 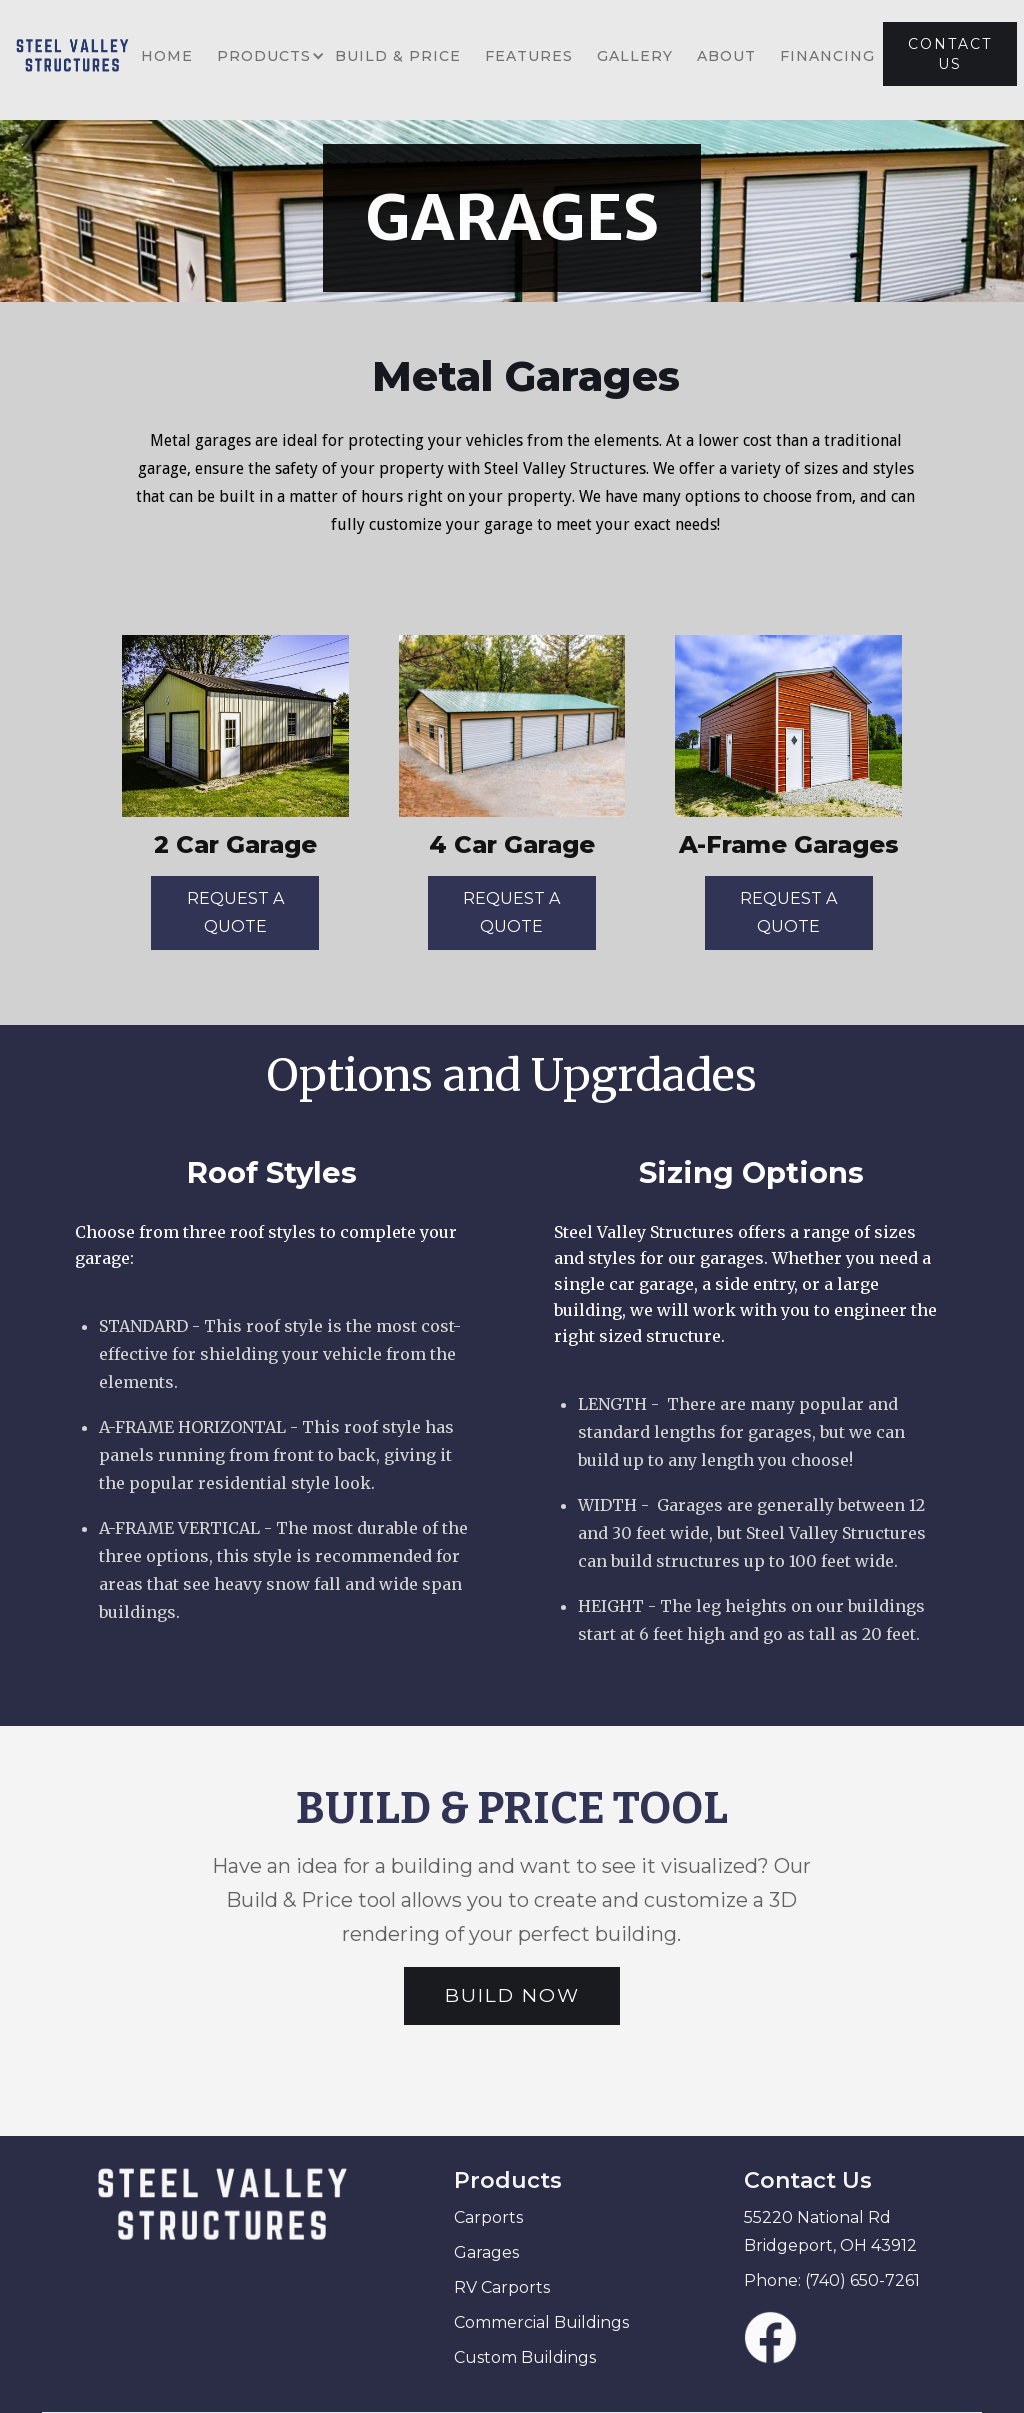 I want to click on Contact Us, so click(x=808, y=2180).